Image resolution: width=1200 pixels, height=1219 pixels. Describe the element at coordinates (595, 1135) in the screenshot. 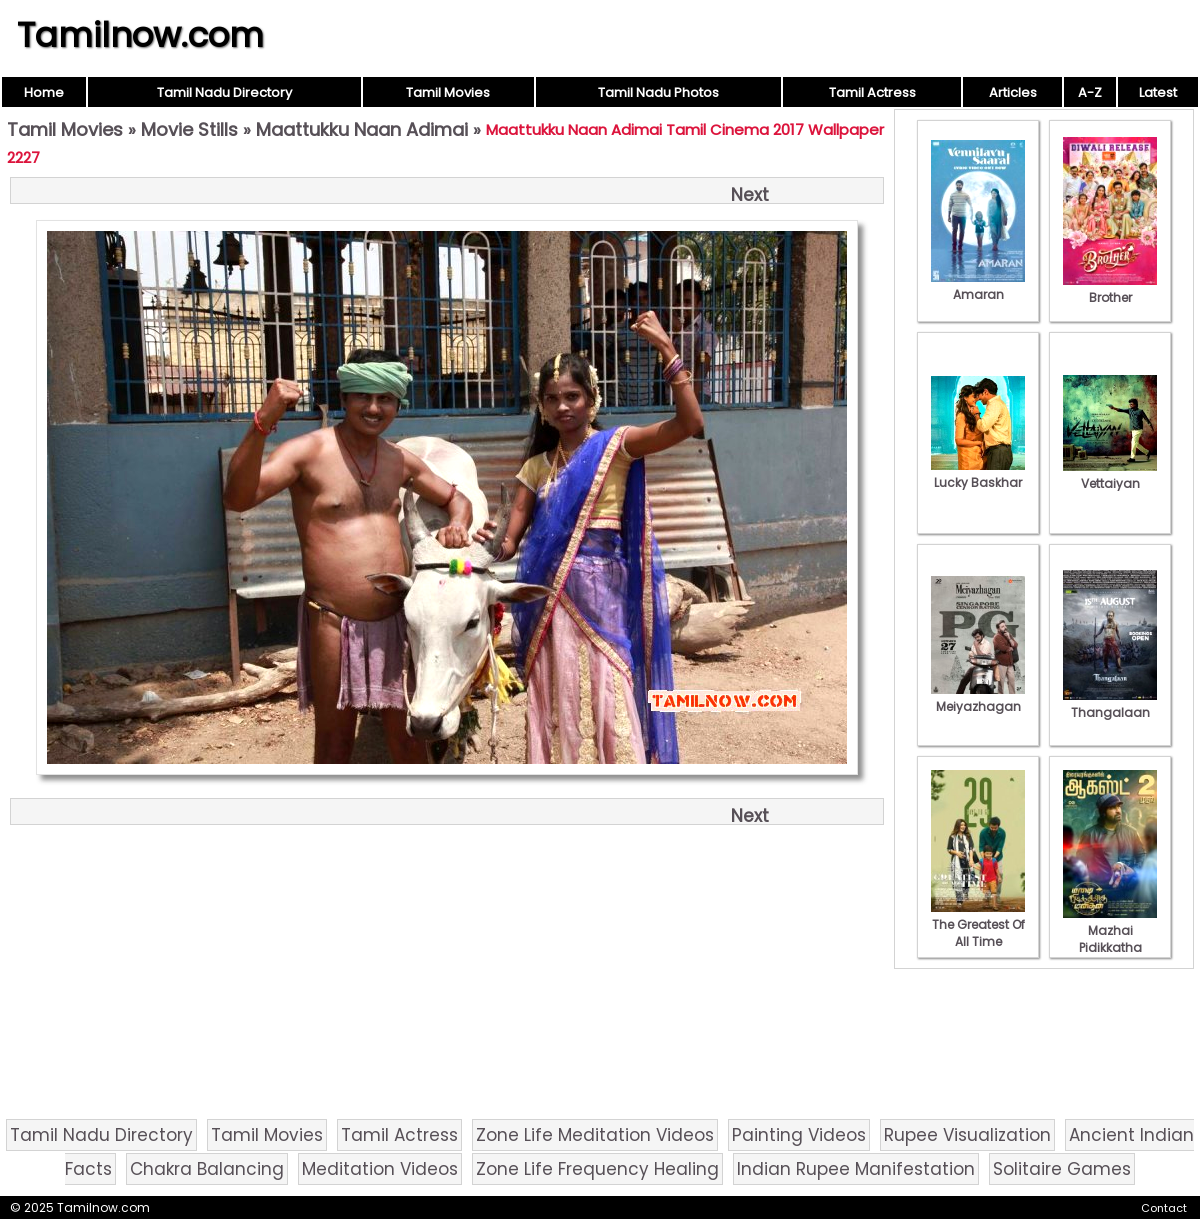

I see `Zone Life Meditation Videos` at that location.